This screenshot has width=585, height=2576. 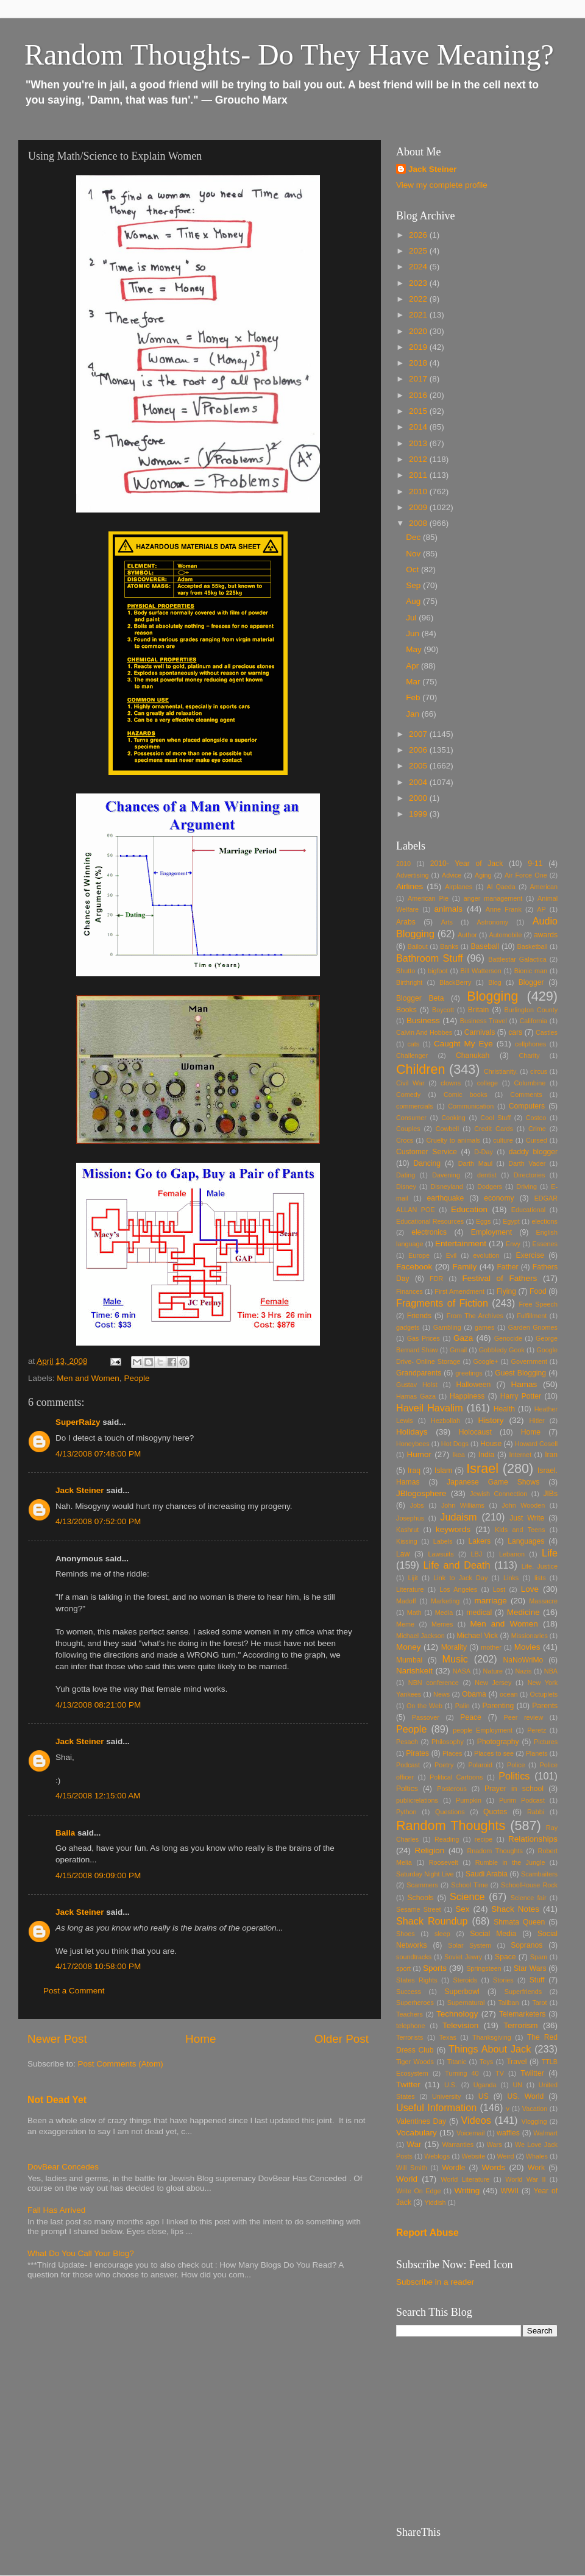 I want to click on Purim Podcast, so click(x=522, y=1800).